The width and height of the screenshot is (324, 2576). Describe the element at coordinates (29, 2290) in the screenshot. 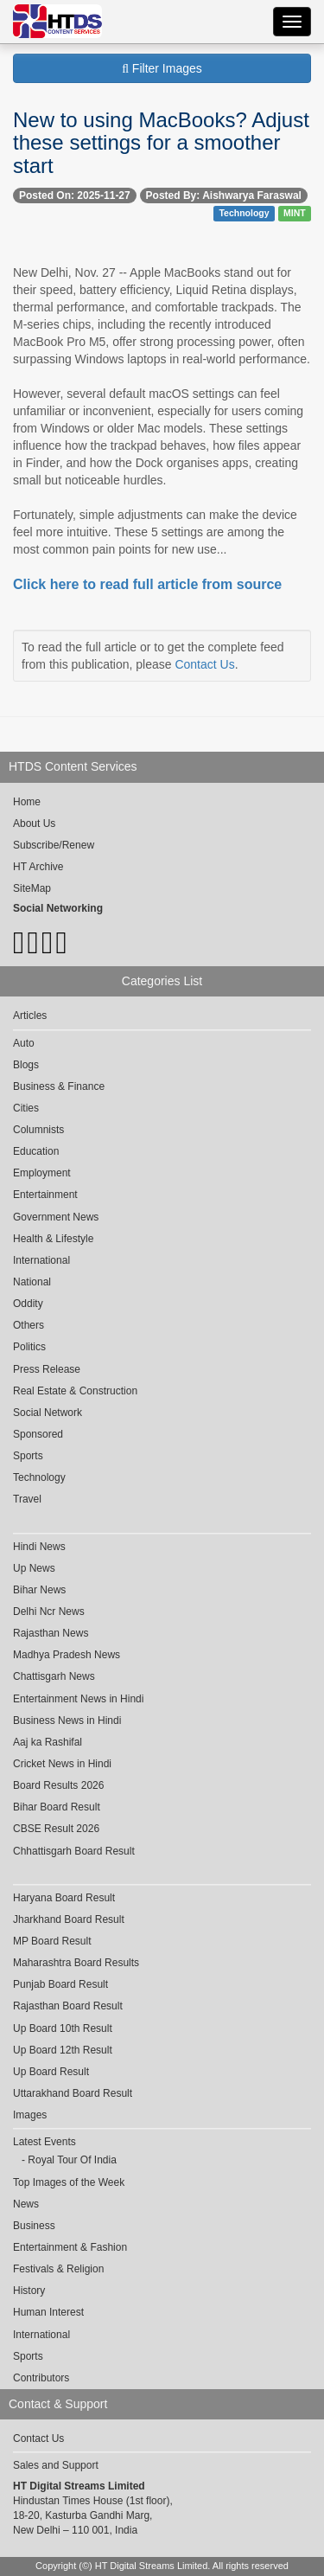

I see `History` at that location.